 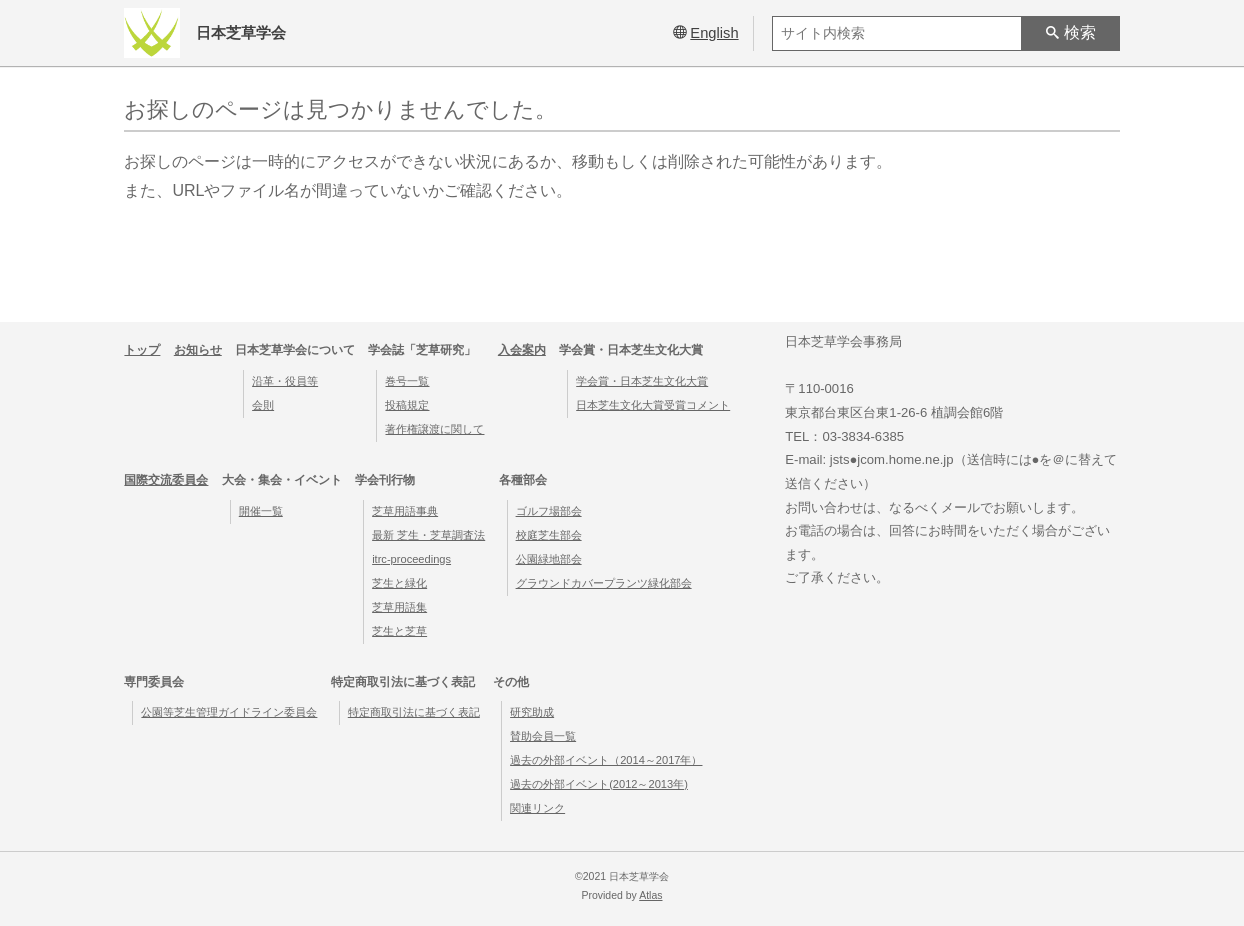 I want to click on 国際交流委員会, so click(x=166, y=480).